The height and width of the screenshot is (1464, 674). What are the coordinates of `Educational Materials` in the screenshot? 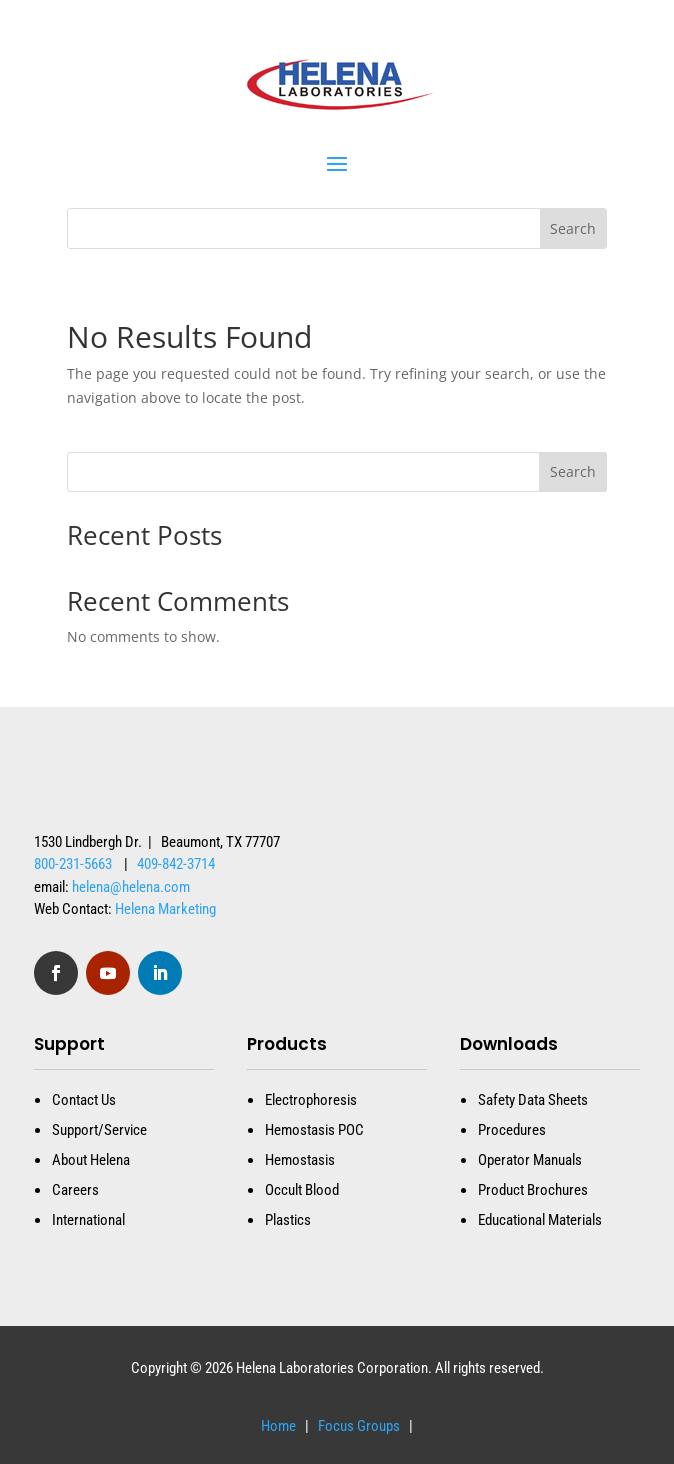 It's located at (540, 1220).